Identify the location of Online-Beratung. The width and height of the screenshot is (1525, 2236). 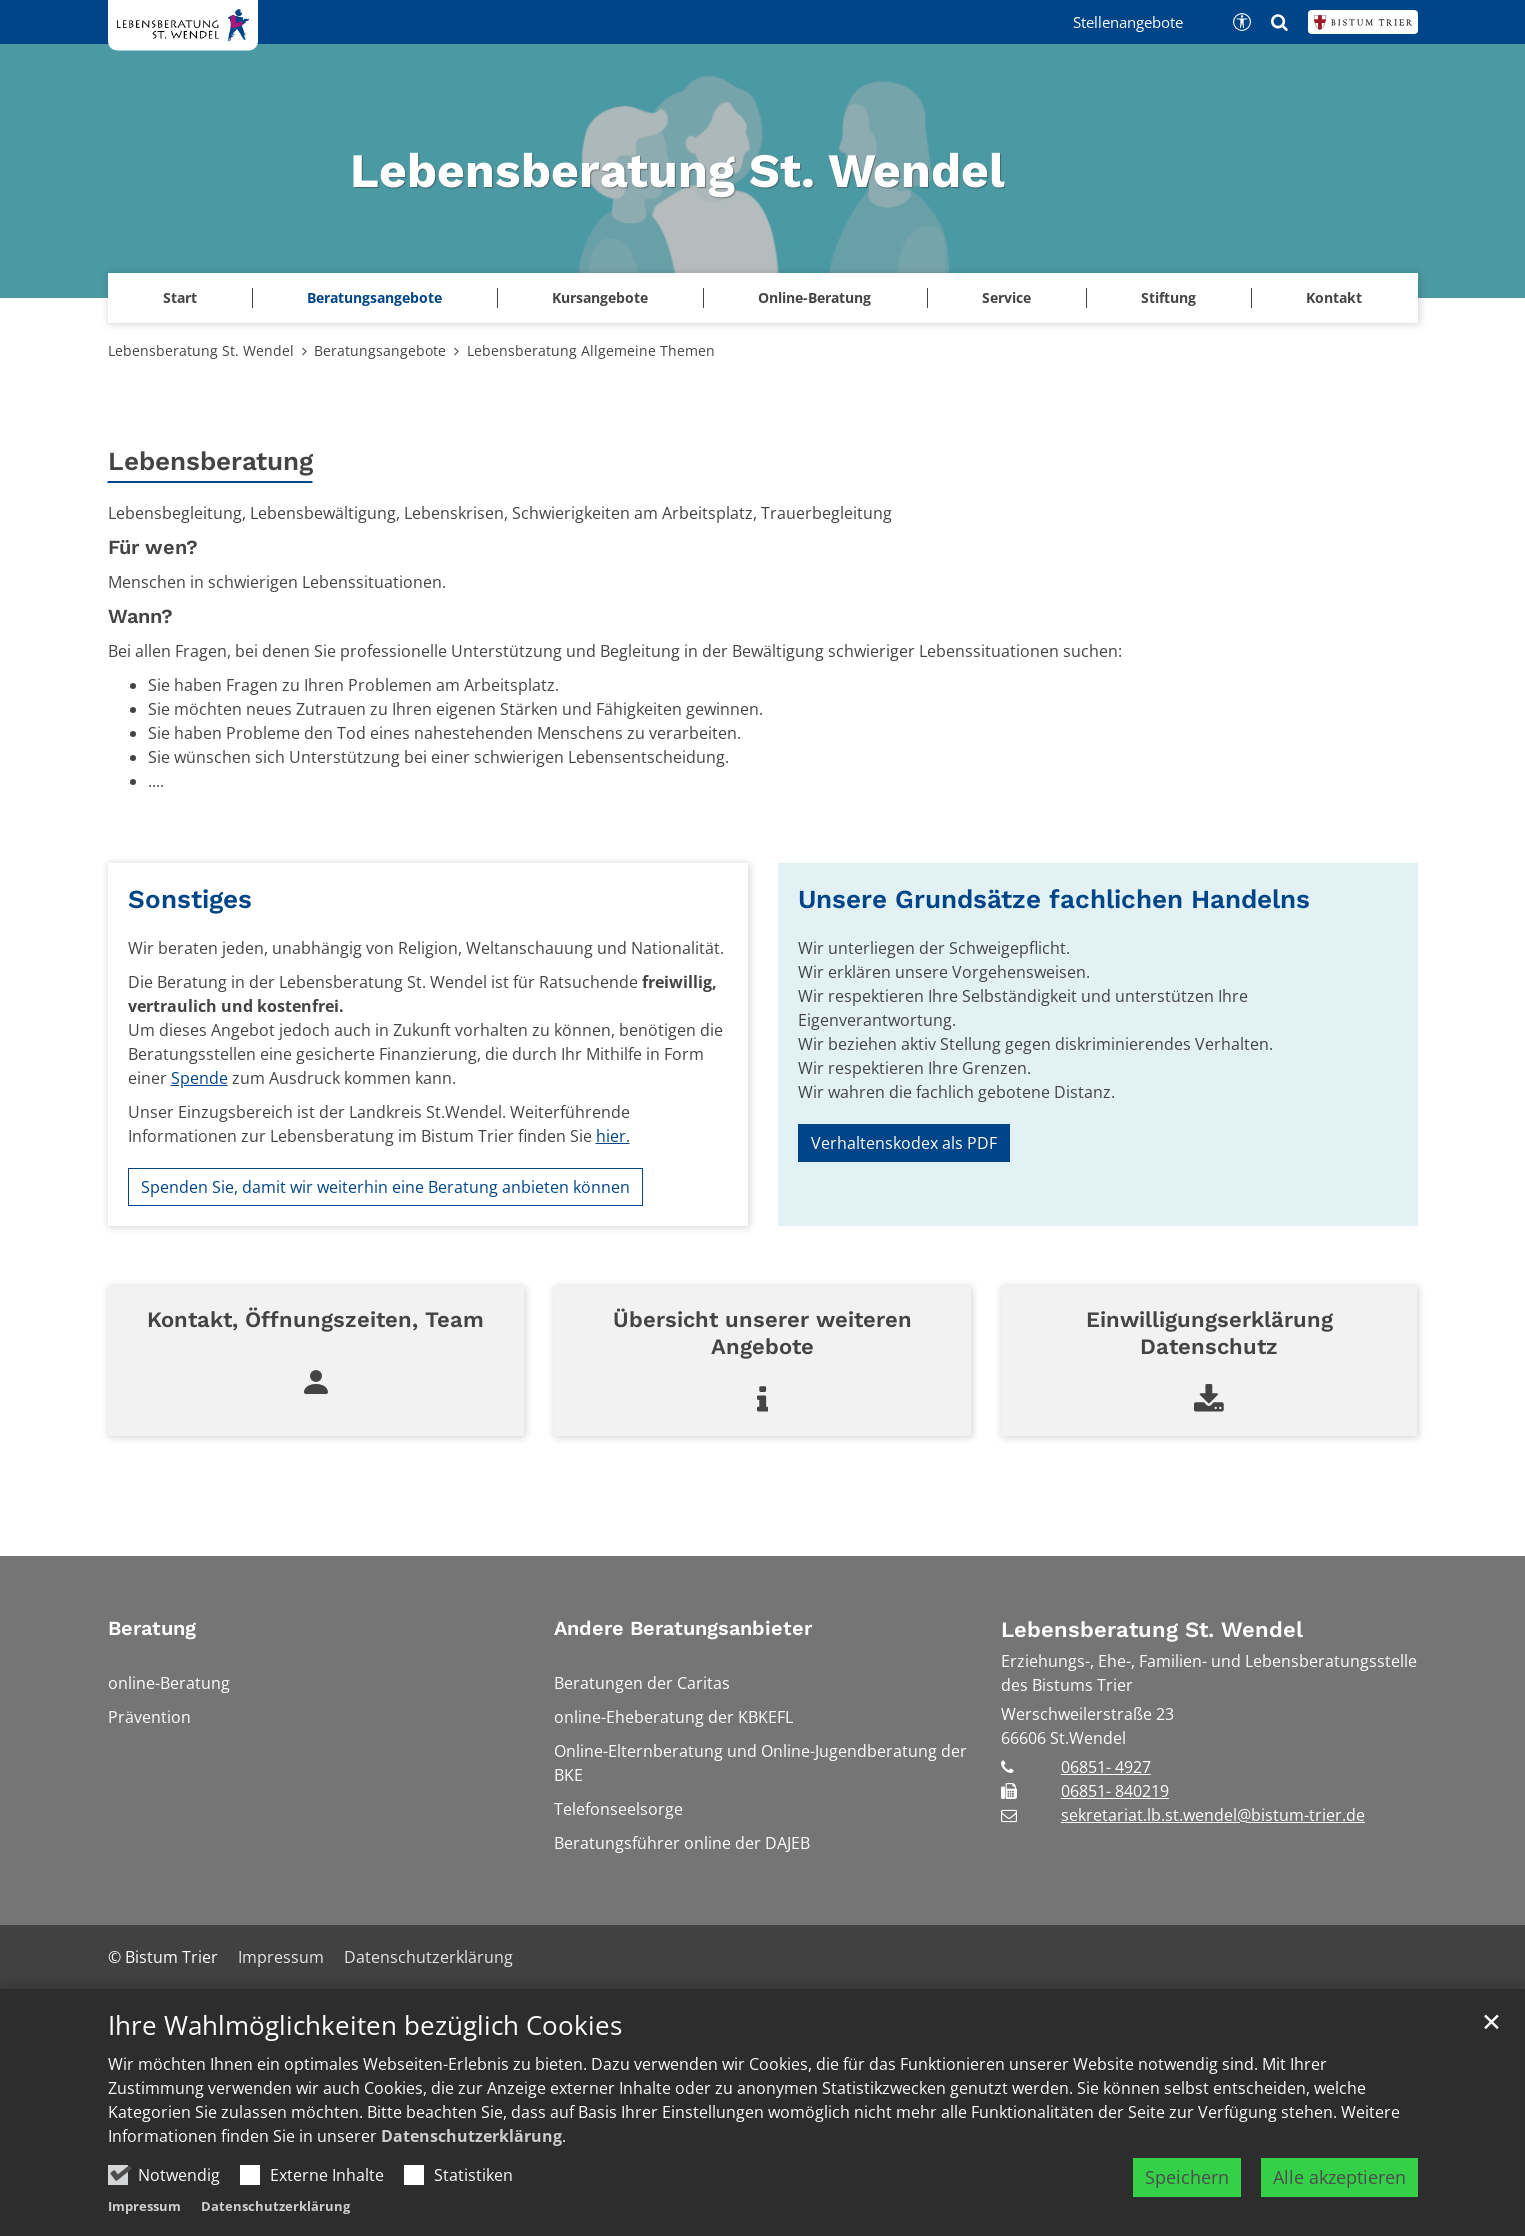
(814, 297).